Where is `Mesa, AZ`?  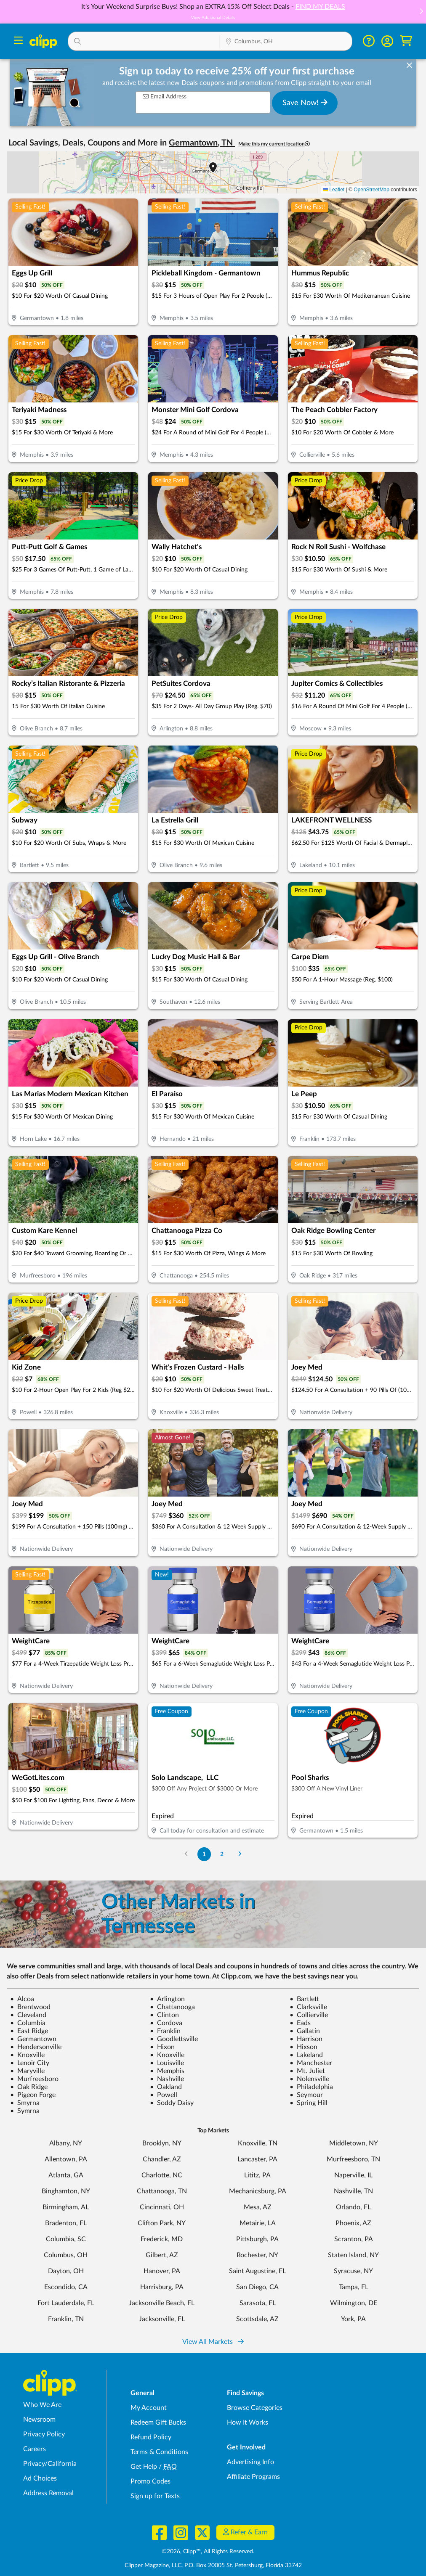 Mesa, AZ is located at coordinates (258, 2207).